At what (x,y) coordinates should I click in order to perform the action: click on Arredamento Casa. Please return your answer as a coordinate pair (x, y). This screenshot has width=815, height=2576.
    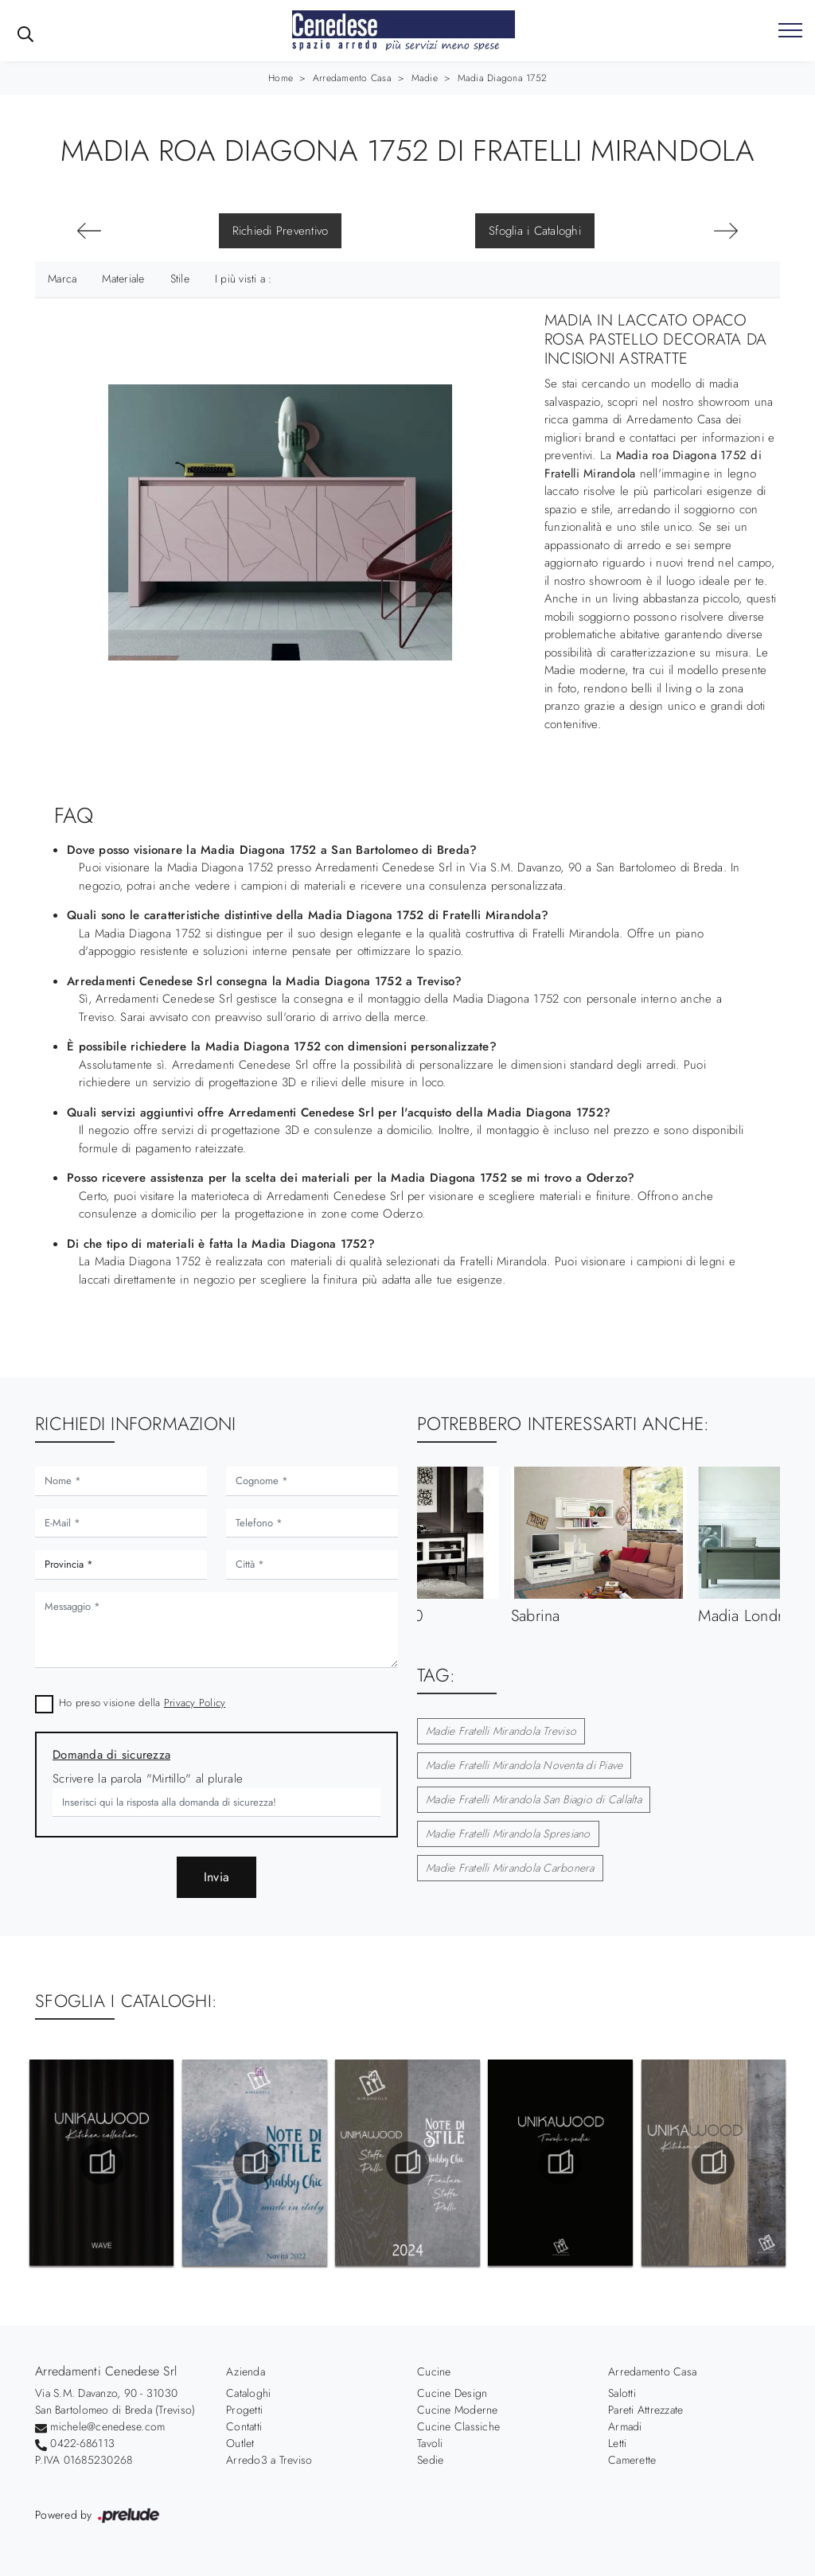
    Looking at the image, I should click on (352, 78).